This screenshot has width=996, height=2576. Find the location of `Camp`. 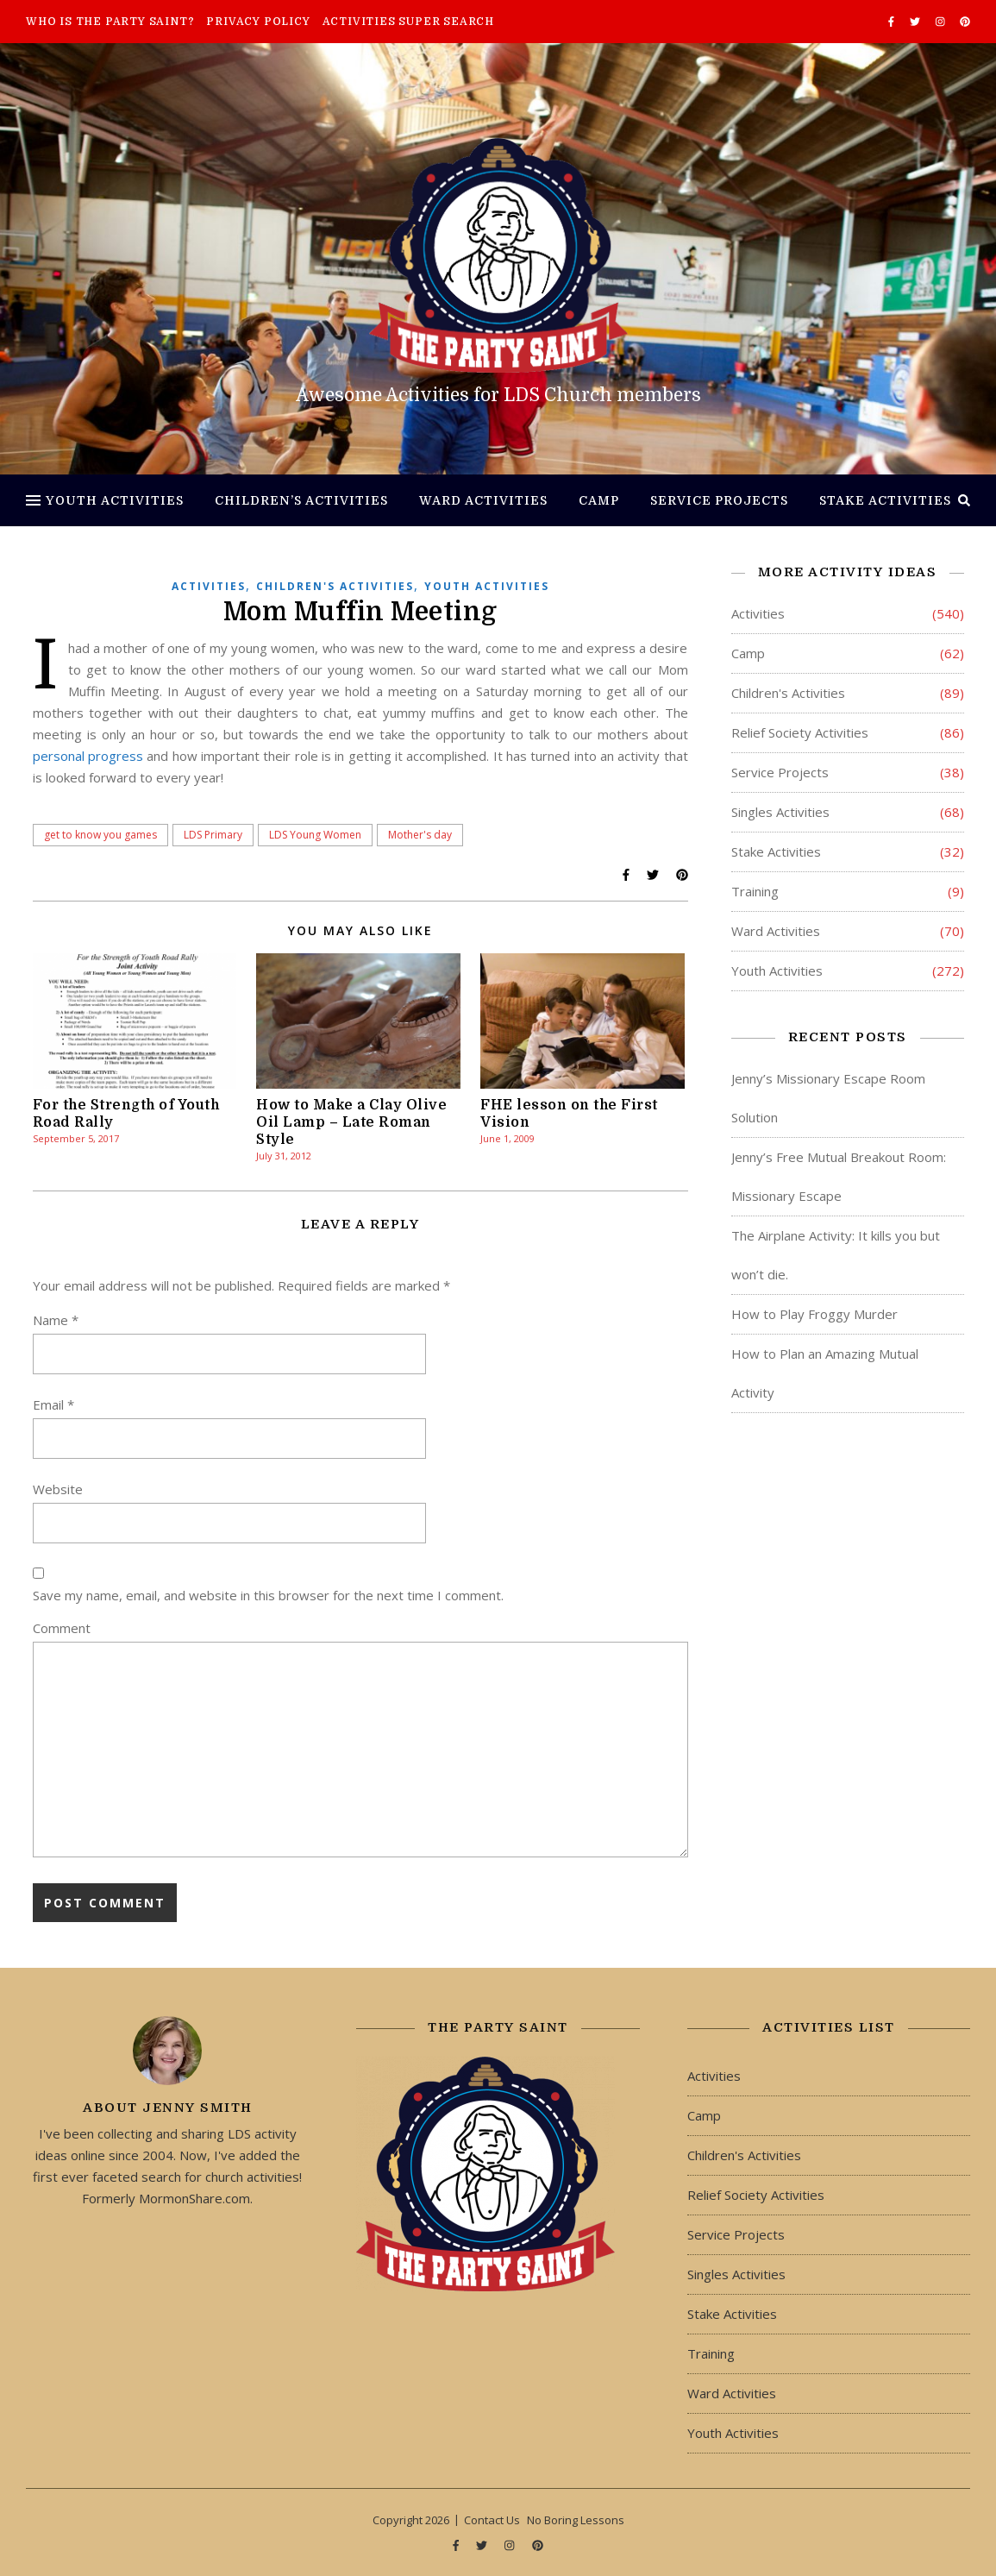

Camp is located at coordinates (599, 500).